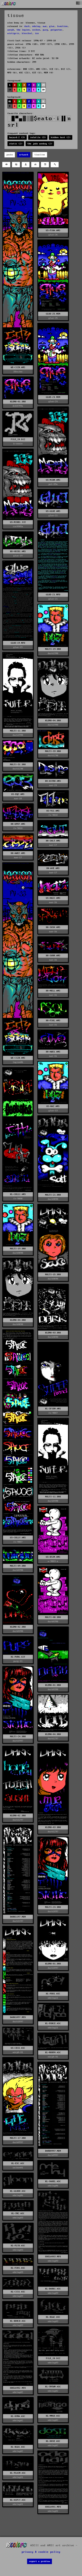  What do you see at coordinates (53, 927) in the screenshot?
I see `KX-SUSH.ANS` at bounding box center [53, 927].